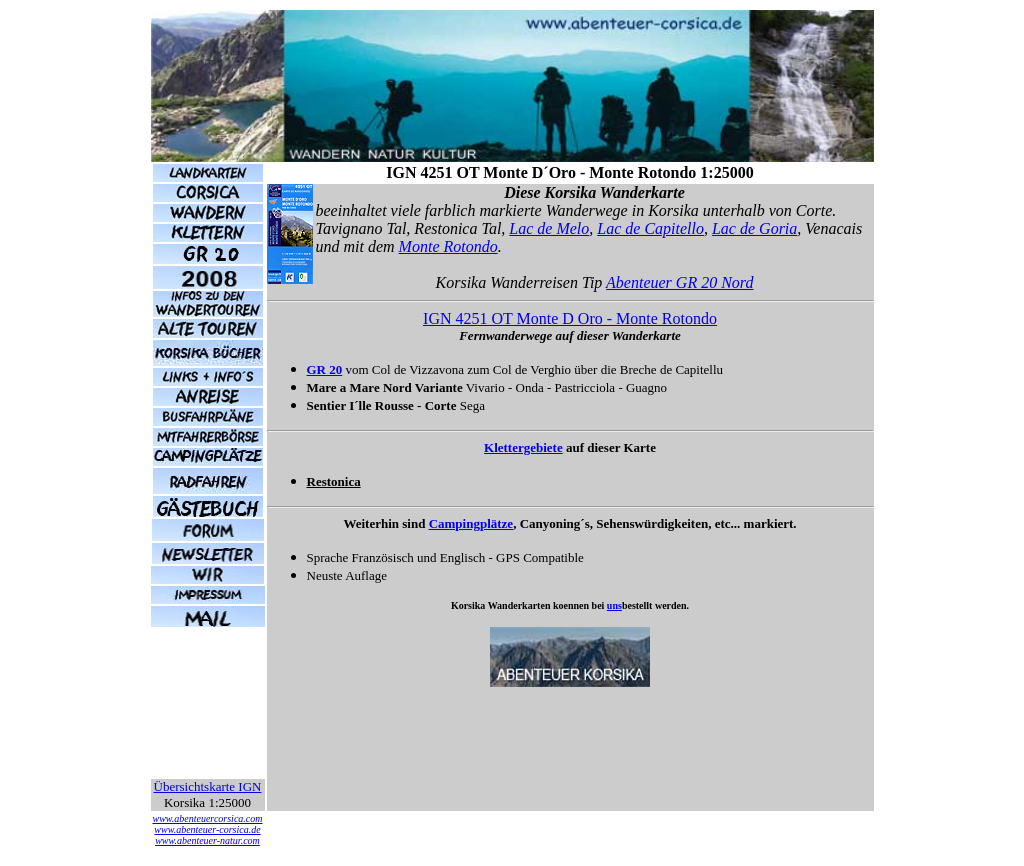 The height and width of the screenshot is (866, 1024). What do you see at coordinates (207, 840) in the screenshot?
I see `www.abenteuer-natur.com` at bounding box center [207, 840].